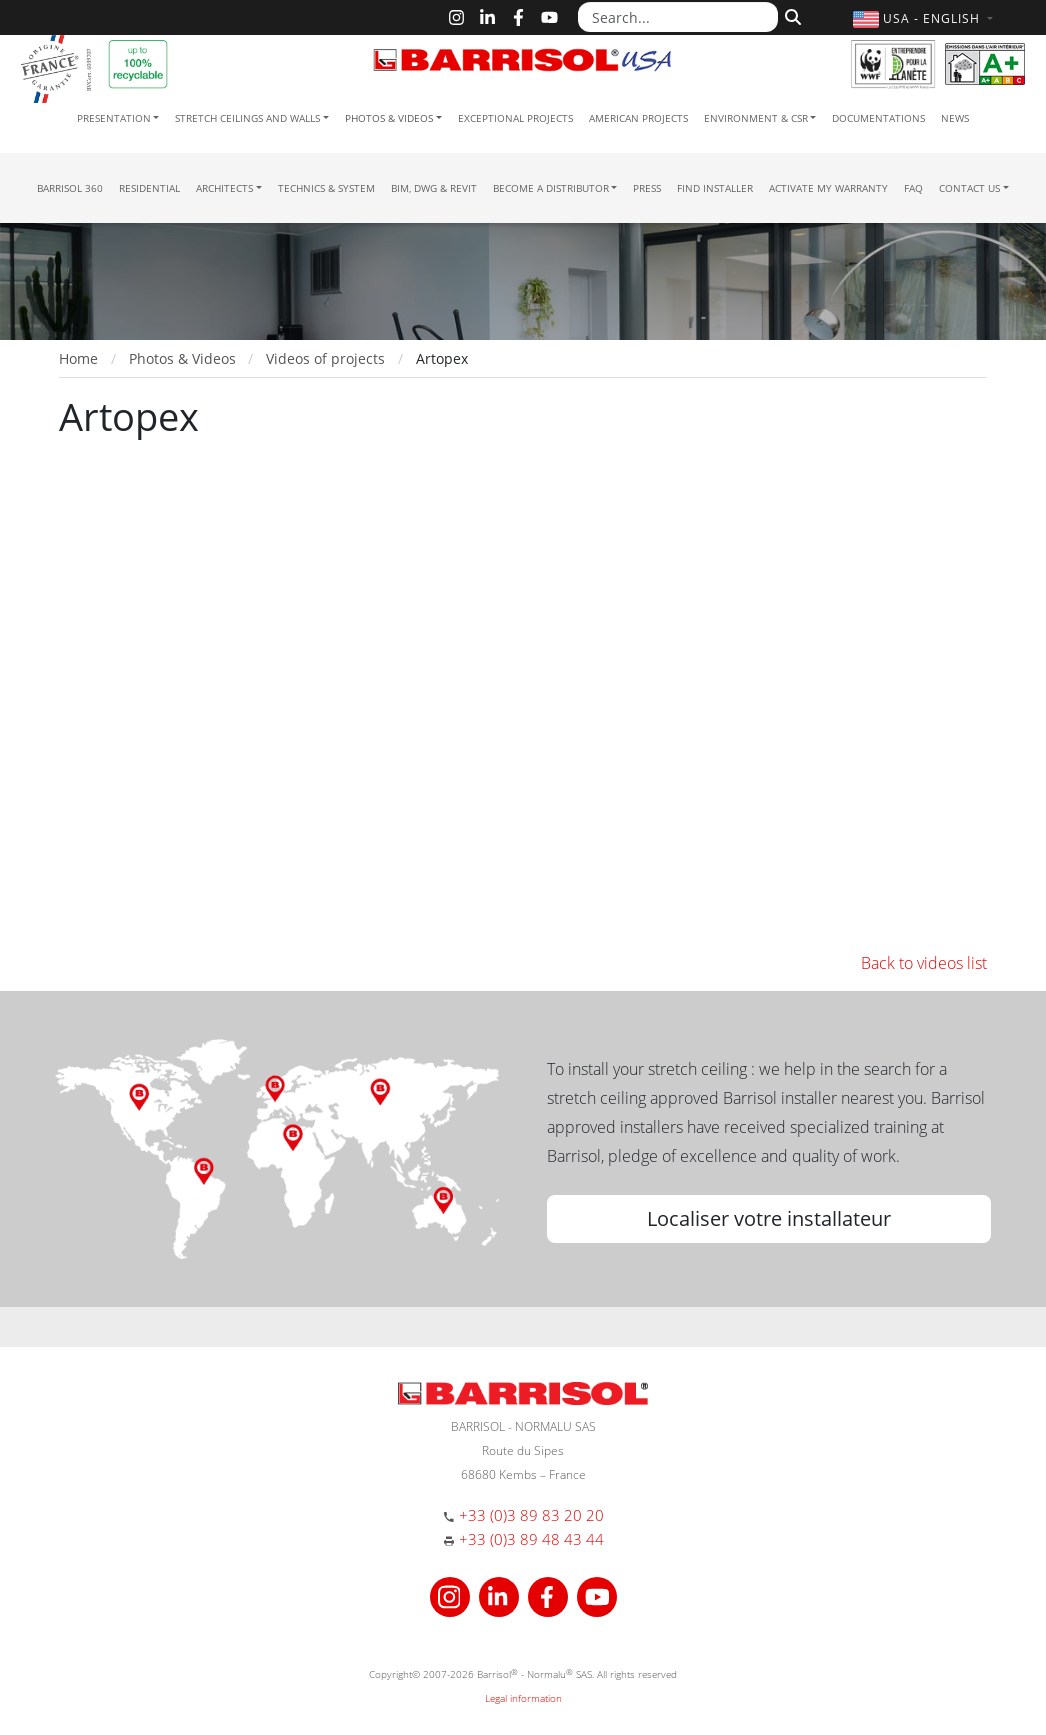 The image size is (1046, 1735). What do you see at coordinates (531, 1539) in the screenshot?
I see `+33 (0)3 89 48 43 44` at bounding box center [531, 1539].